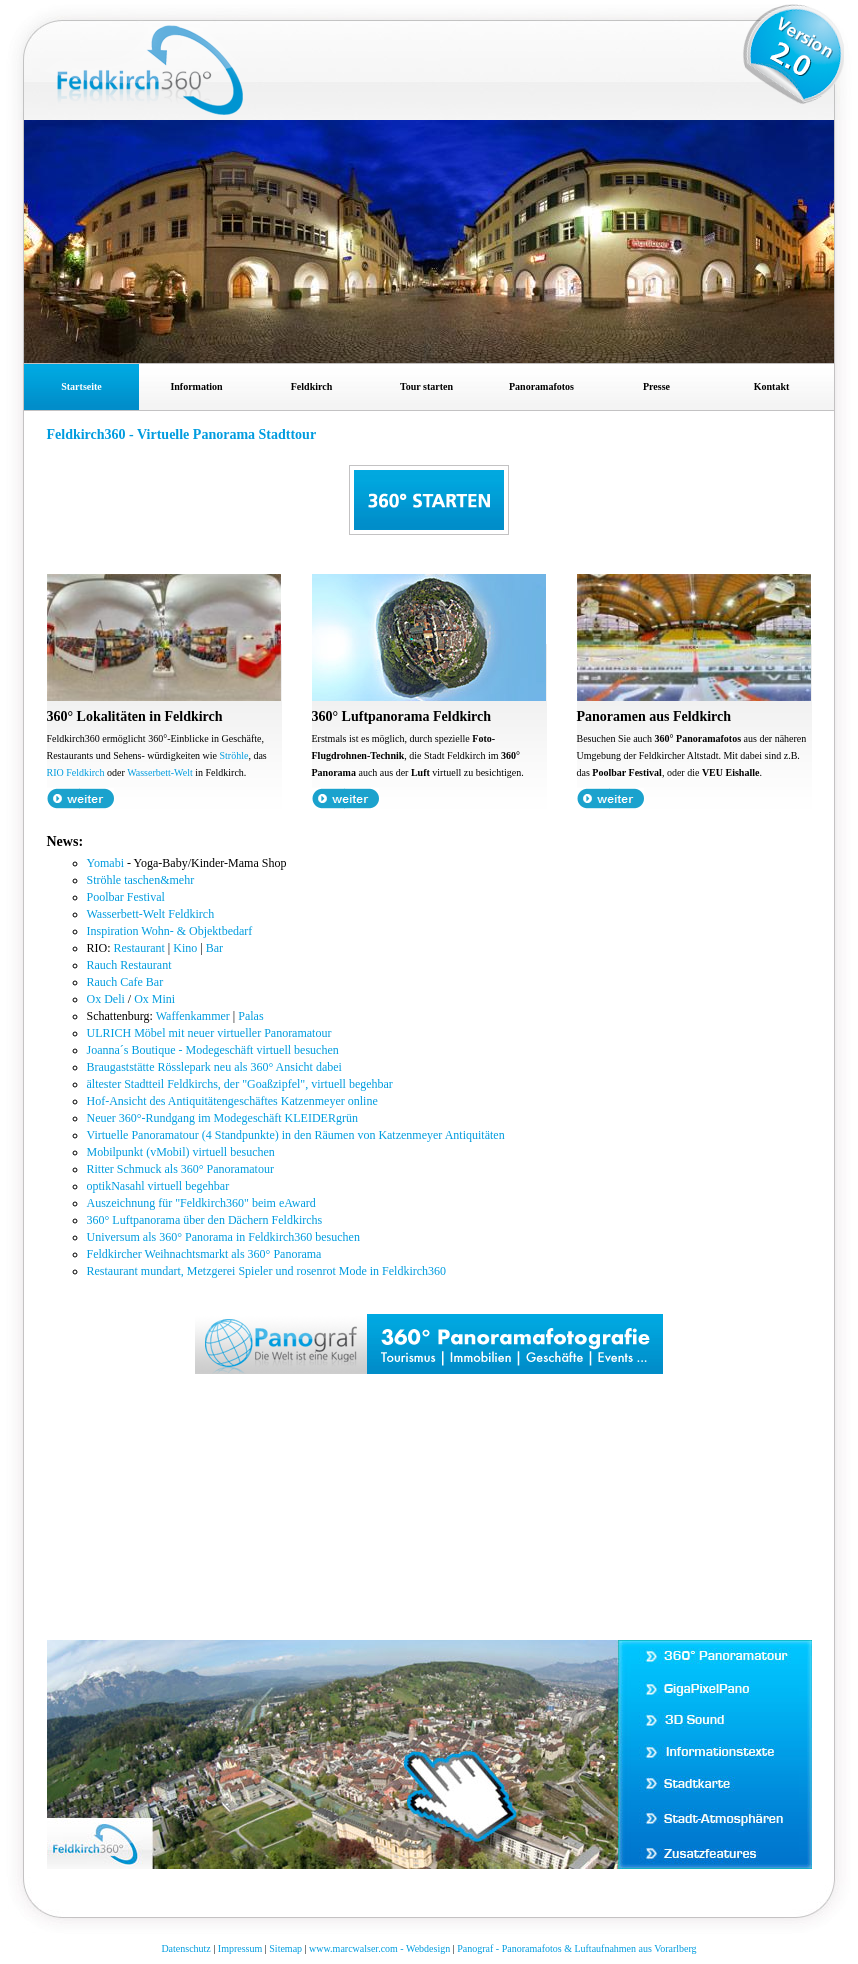  I want to click on Ox Mini, so click(154, 999).